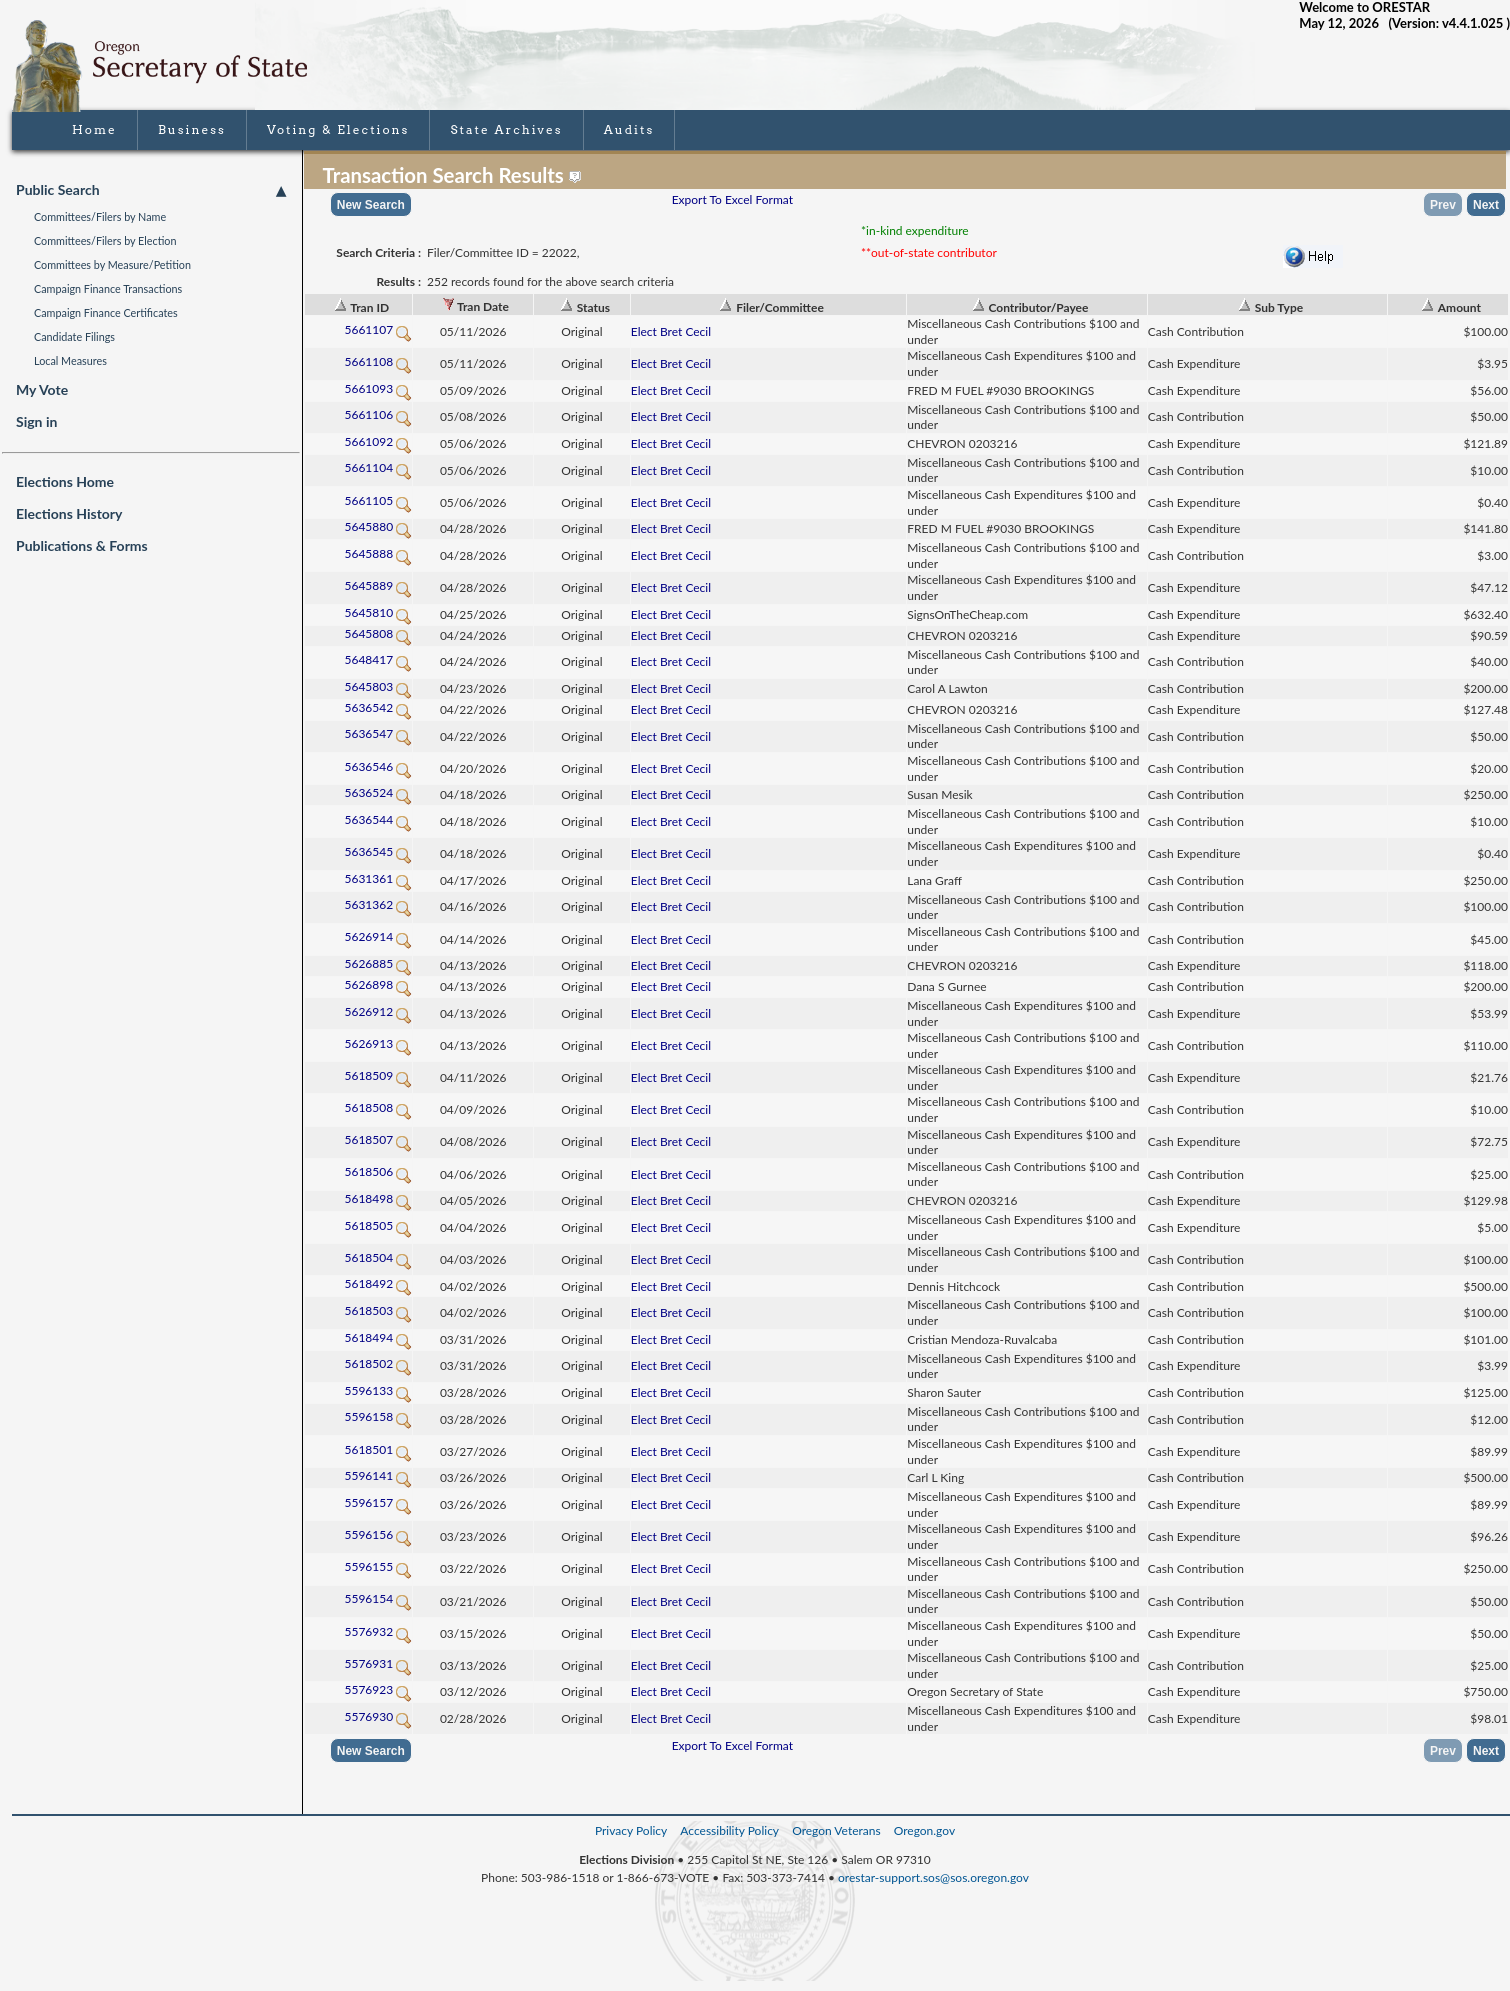  Describe the element at coordinates (631, 1830) in the screenshot. I see `Privacy Policy` at that location.